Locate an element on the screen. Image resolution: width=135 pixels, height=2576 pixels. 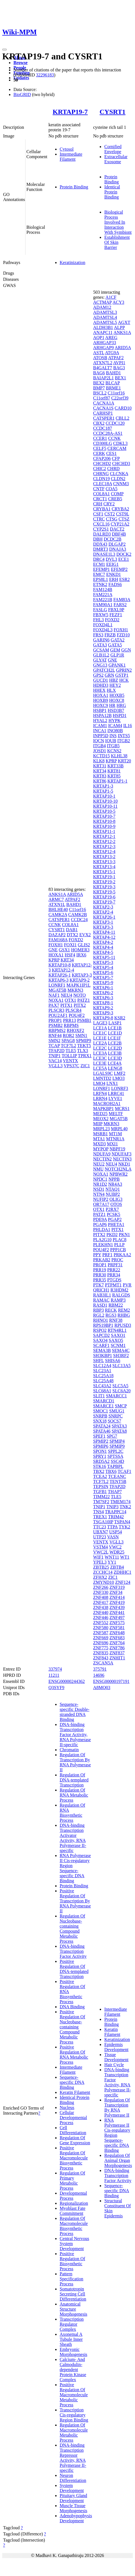
FAM221A is located at coordinates (102, 594).